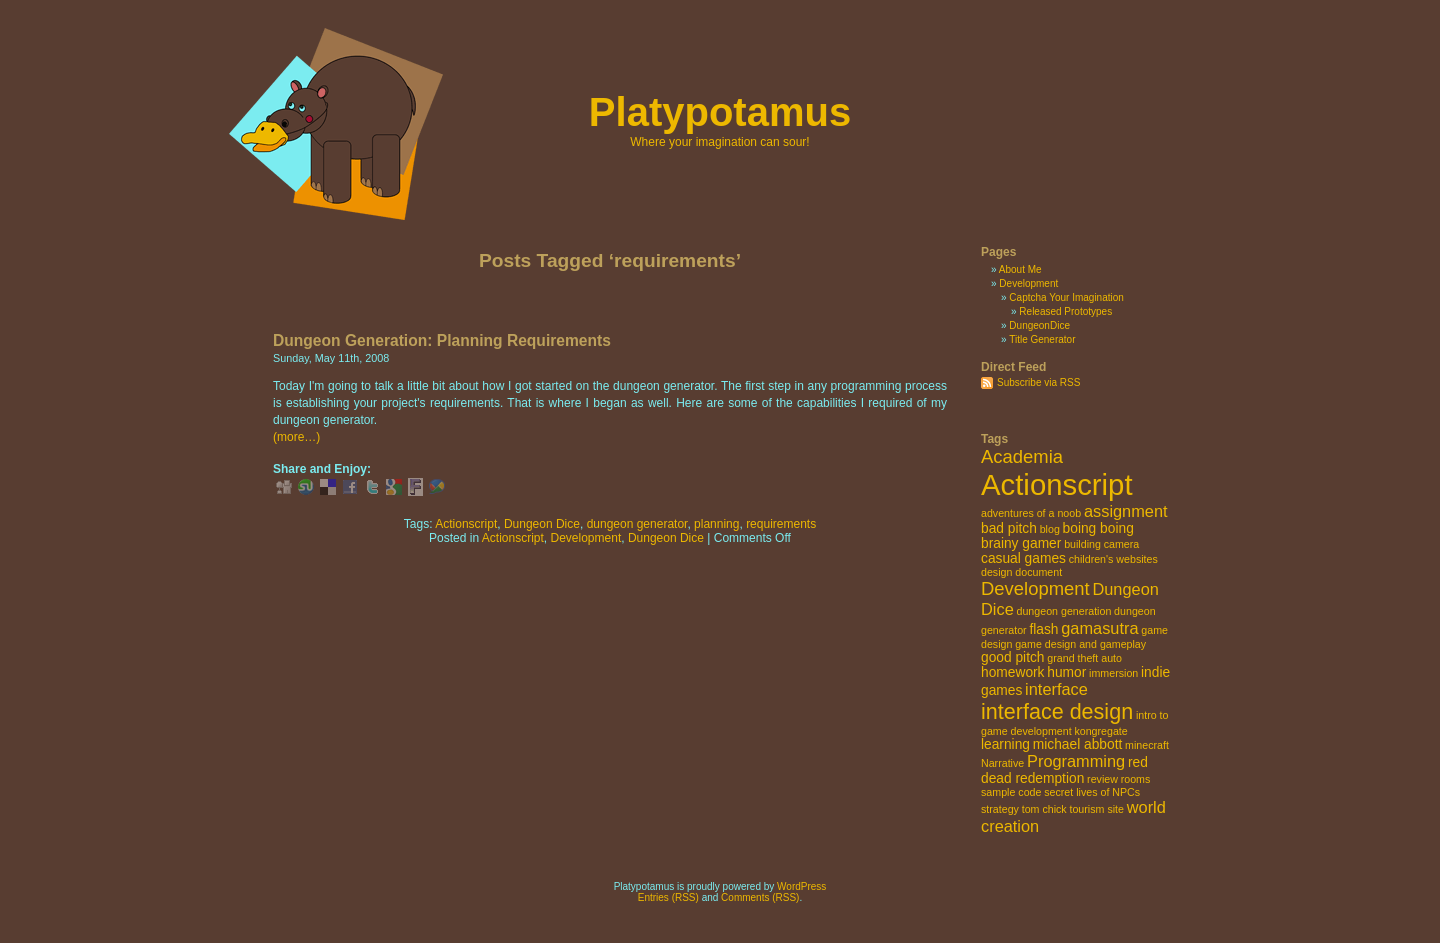 The image size is (1440, 943). I want to click on gamasutra [gamasutra (4 items)], so click(1099, 628).